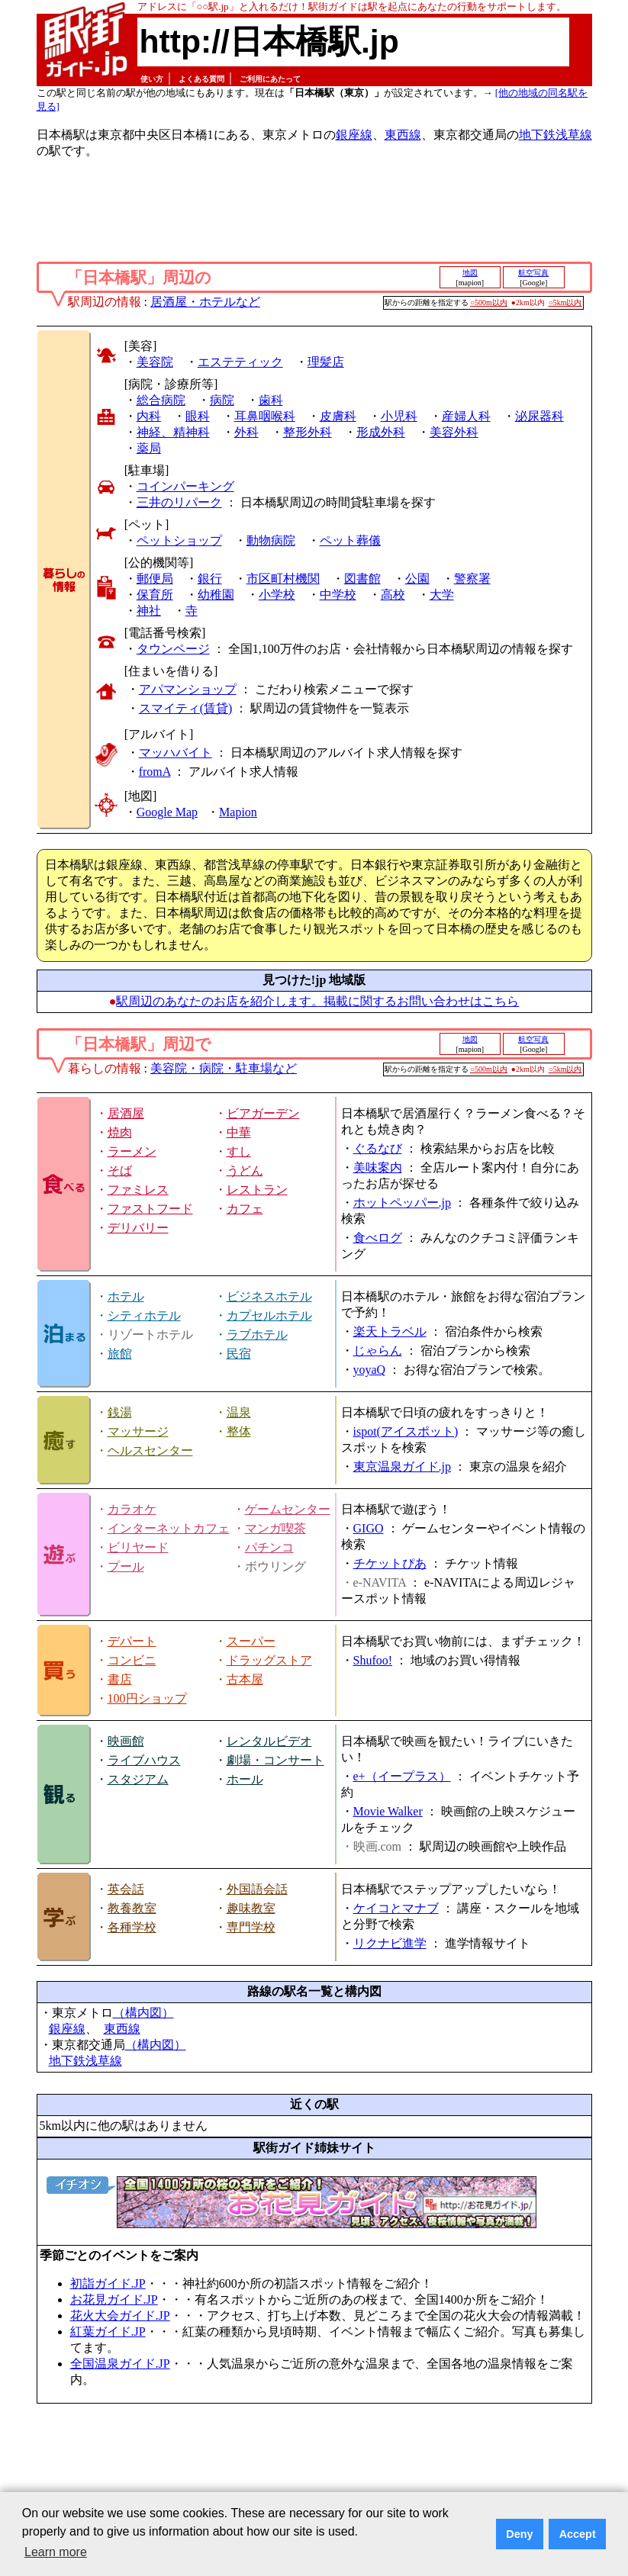 This screenshot has width=628, height=2576. Describe the element at coordinates (402, 1776) in the screenshot. I see `e+（イープラス）` at that location.